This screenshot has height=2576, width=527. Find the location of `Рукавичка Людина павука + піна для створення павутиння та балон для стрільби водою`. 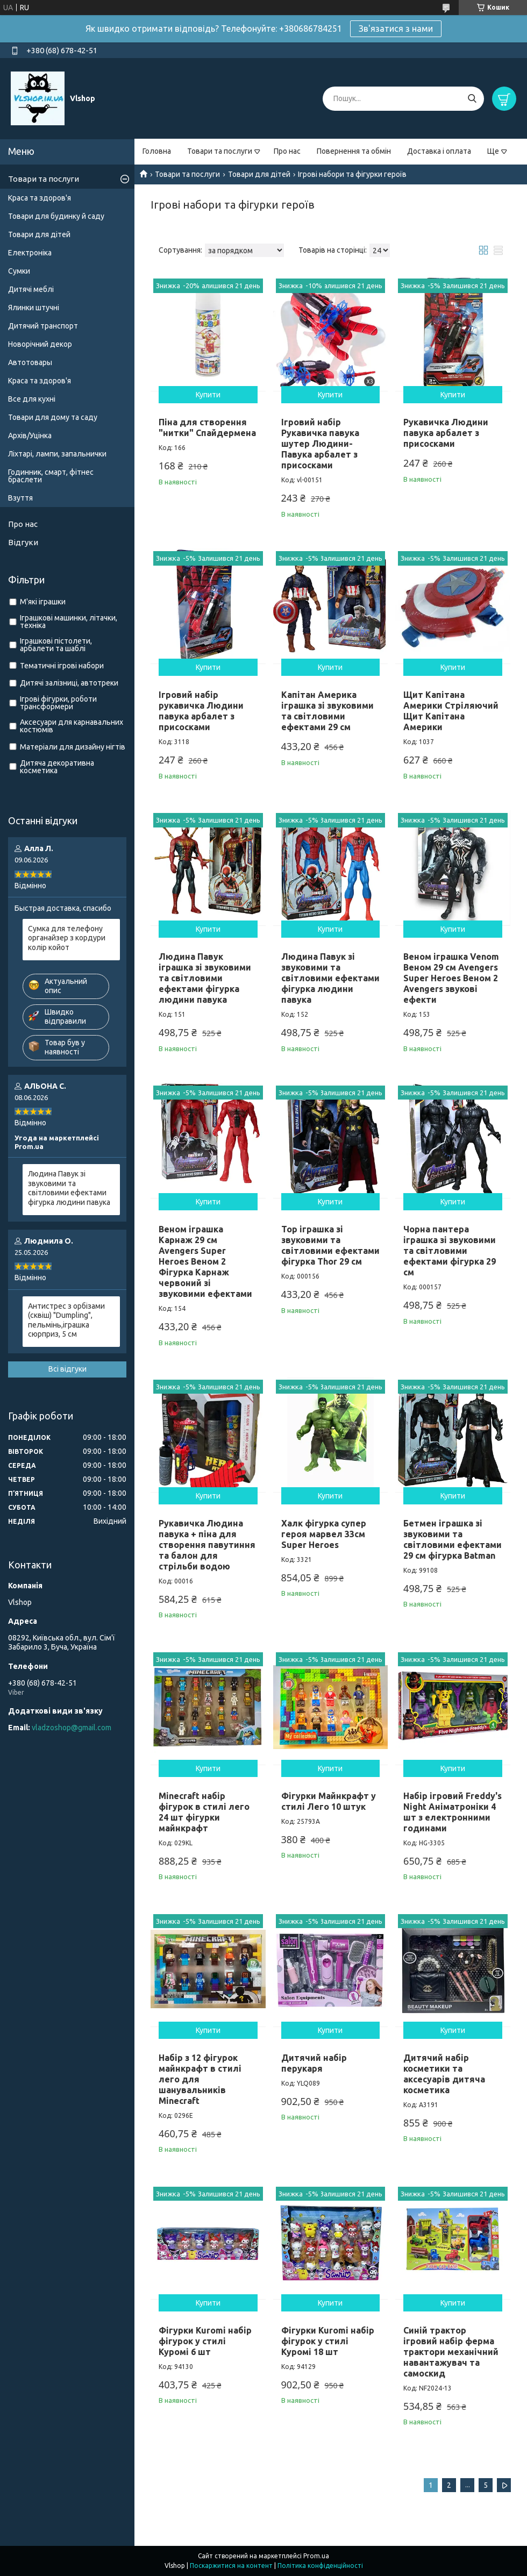

Рукавичка Людина павука + піна для створення павутиння та балон для стрільби водою is located at coordinates (207, 1544).